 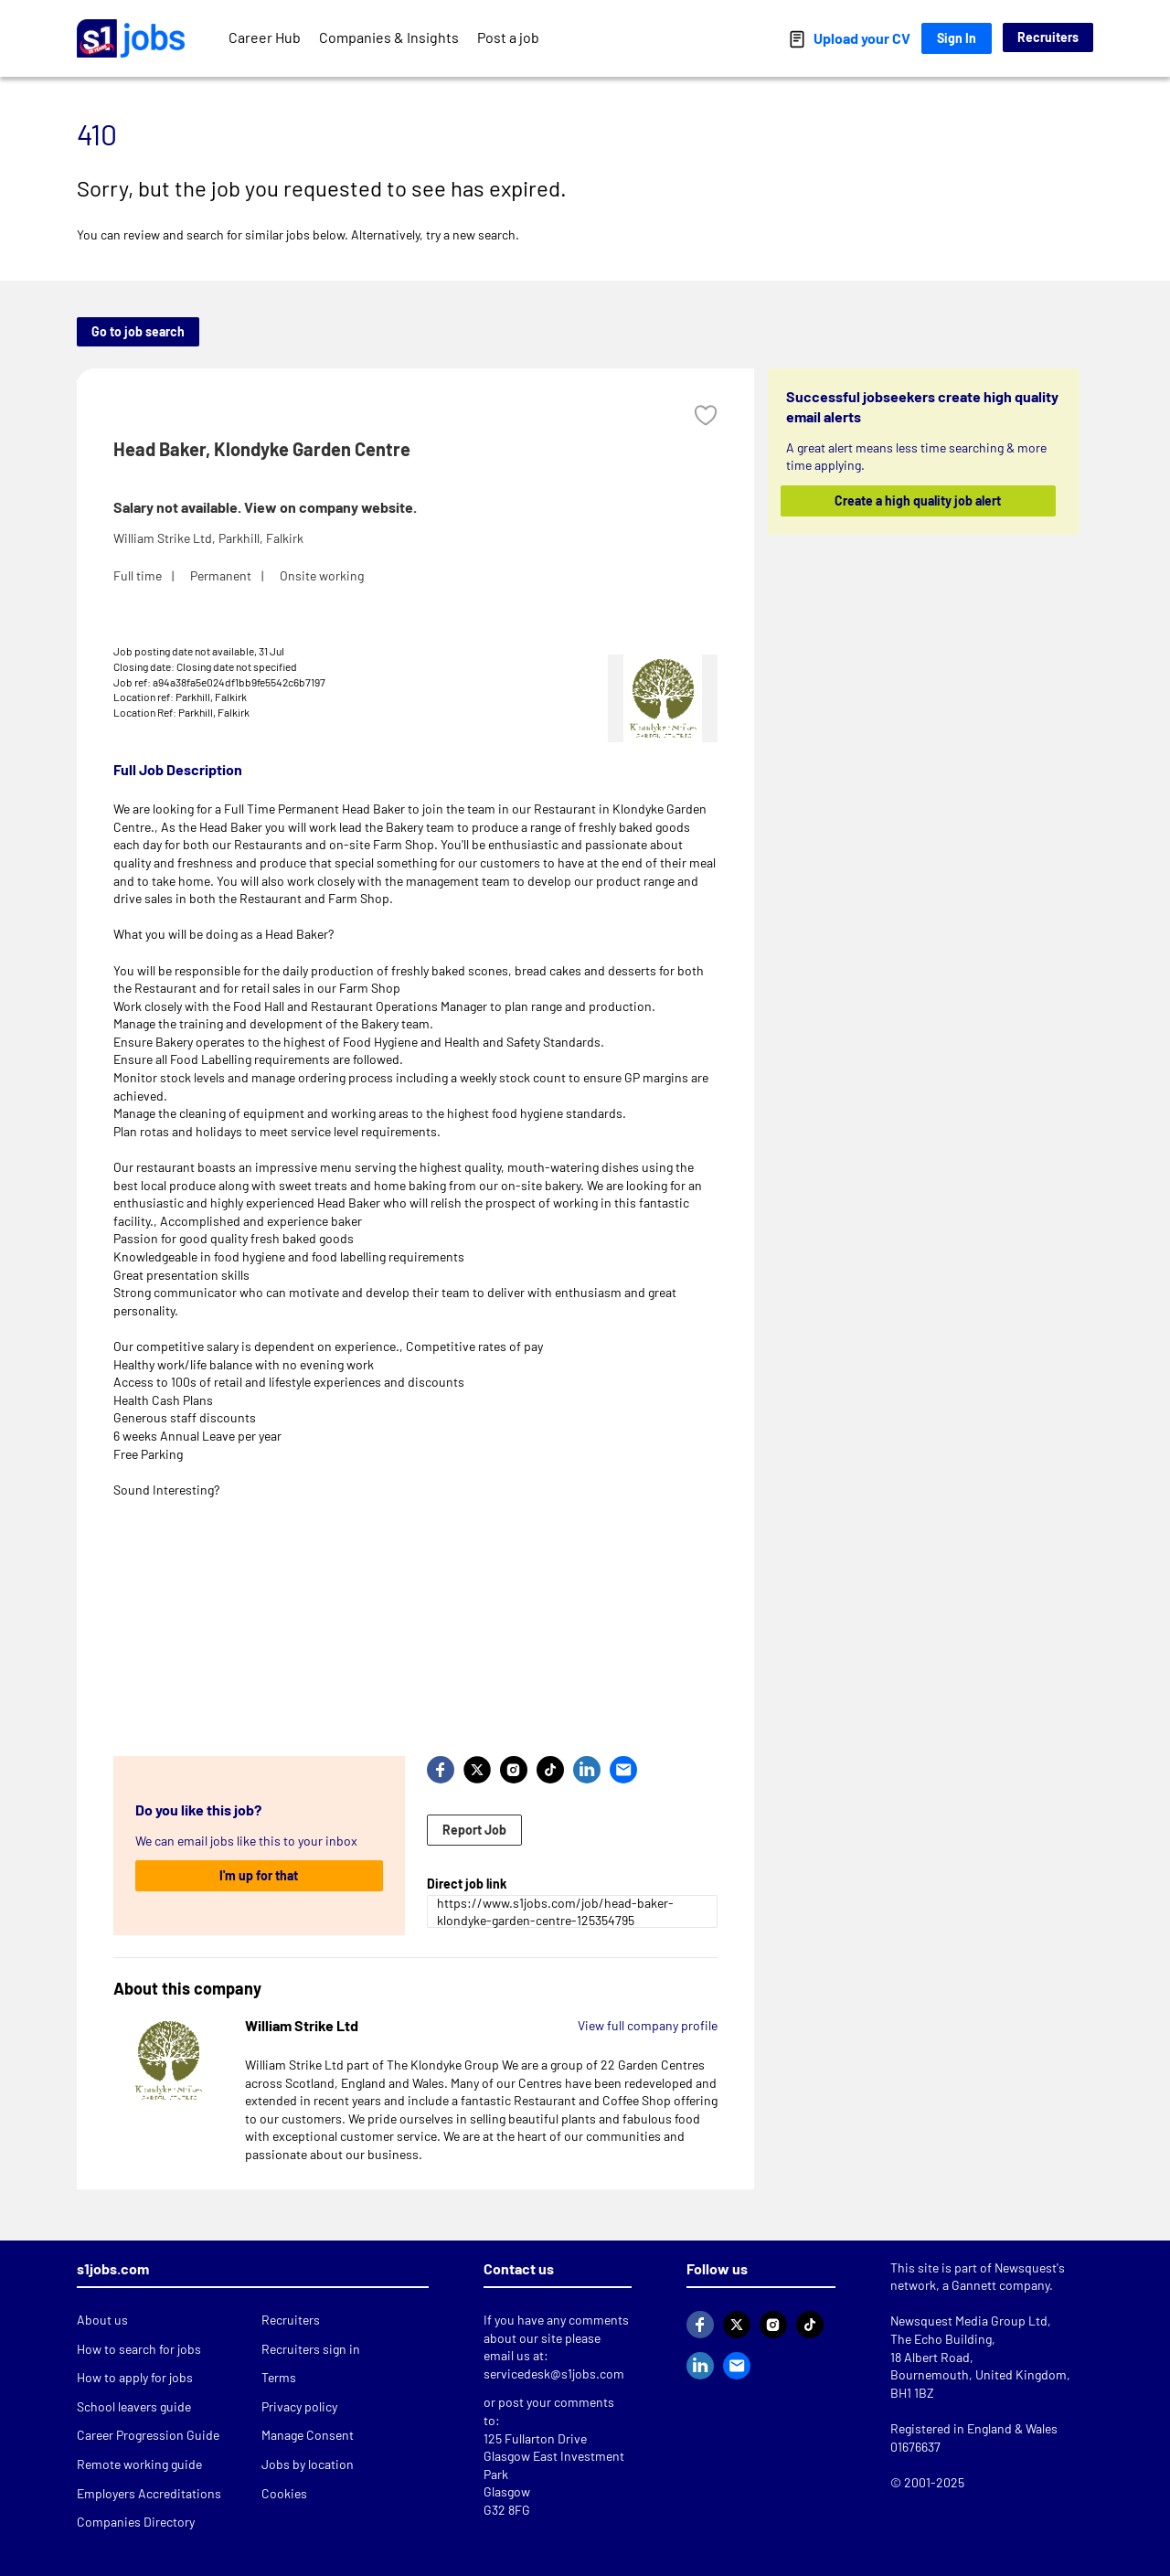 What do you see at coordinates (474, 1829) in the screenshot?
I see `Report Job` at bounding box center [474, 1829].